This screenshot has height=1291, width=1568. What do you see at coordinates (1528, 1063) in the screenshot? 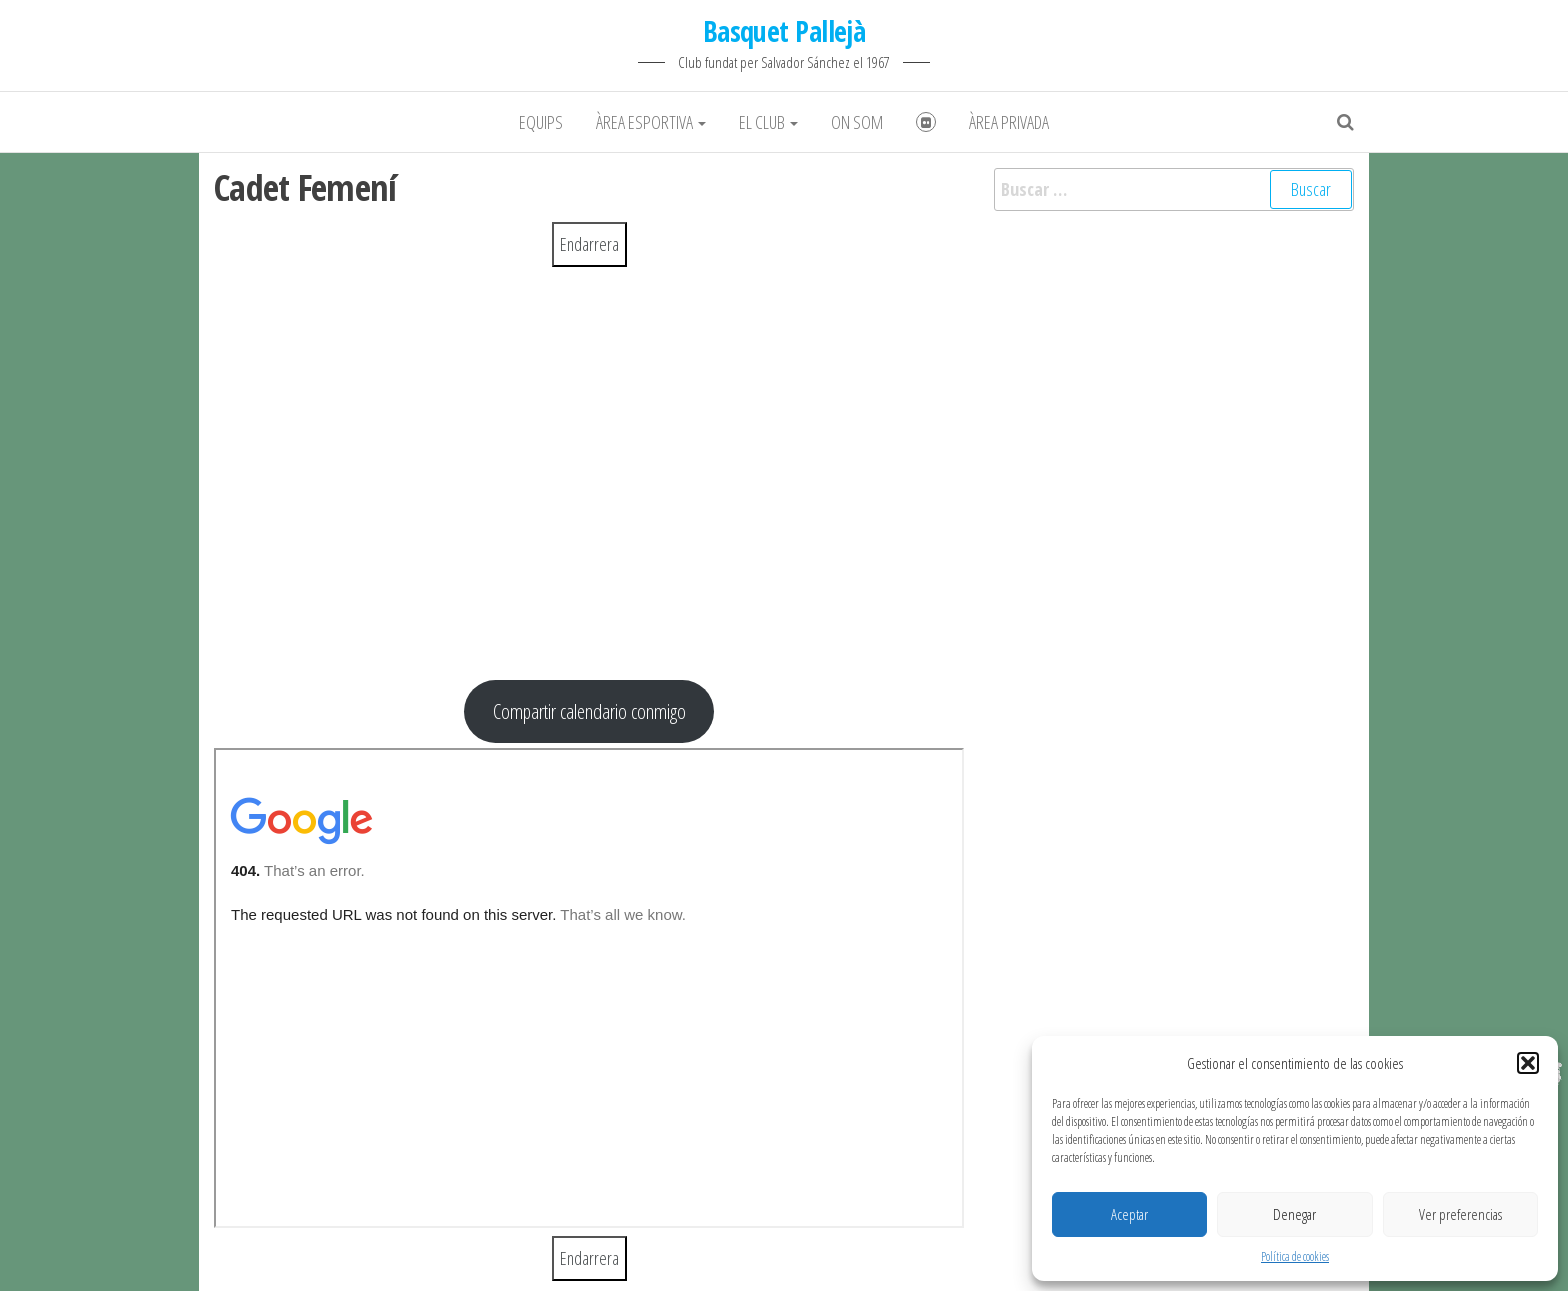
I see `[button]` at bounding box center [1528, 1063].